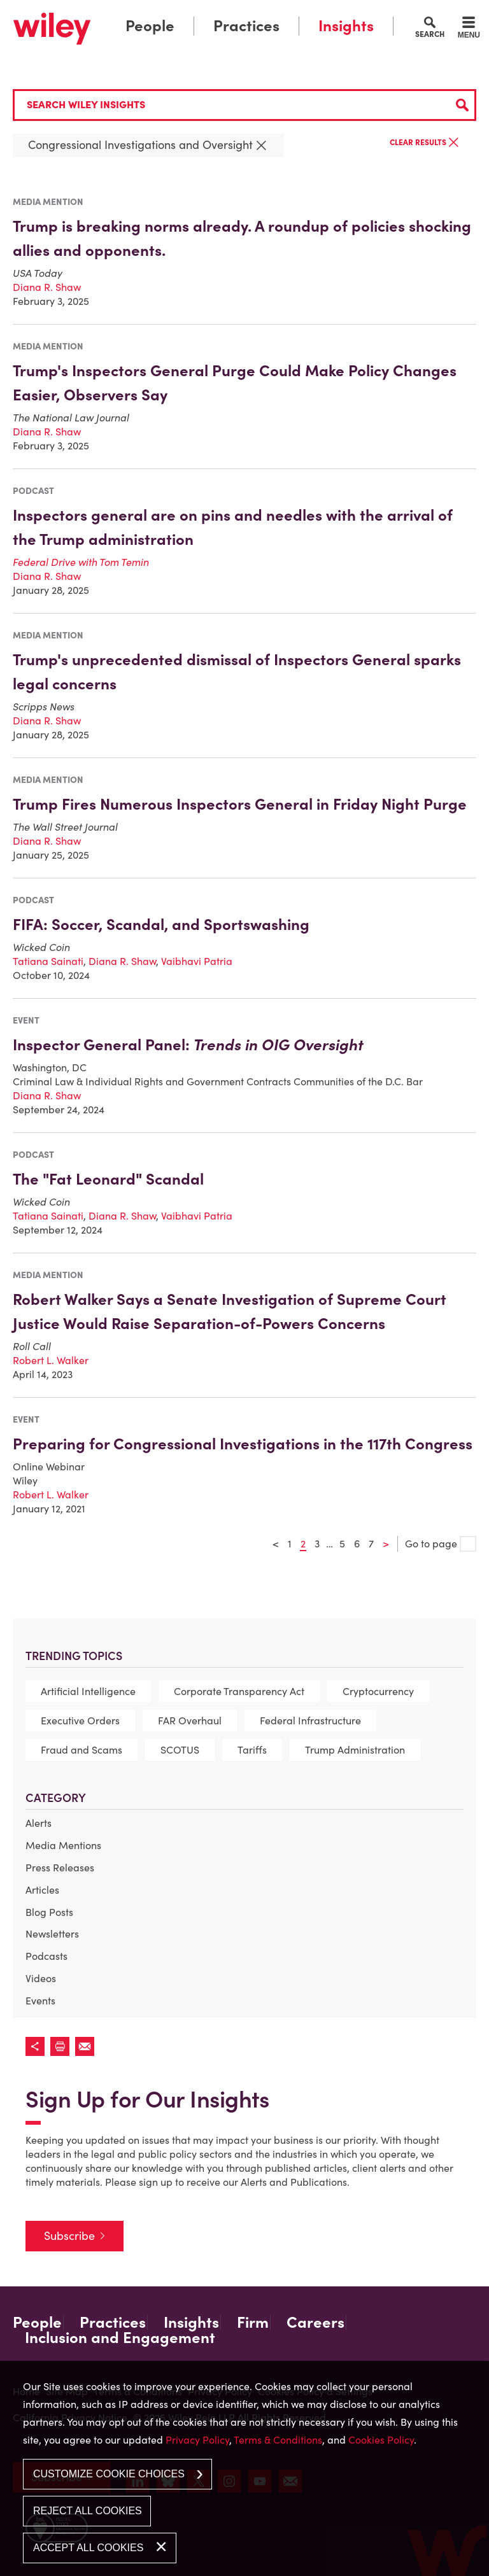  I want to click on Accept All Cookies, so click(88, 2547).